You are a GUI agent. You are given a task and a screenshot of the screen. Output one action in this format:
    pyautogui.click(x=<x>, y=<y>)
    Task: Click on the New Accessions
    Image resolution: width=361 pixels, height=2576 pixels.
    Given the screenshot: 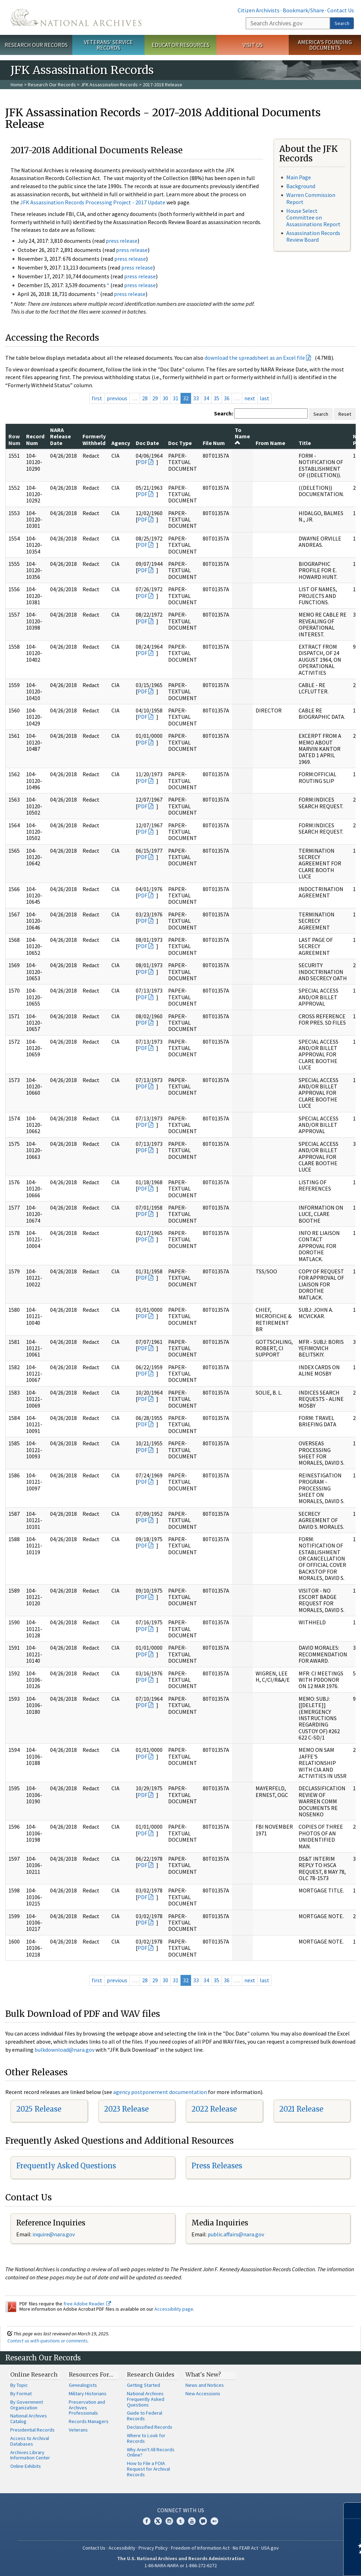 What is the action you would take?
    pyautogui.click(x=202, y=2393)
    